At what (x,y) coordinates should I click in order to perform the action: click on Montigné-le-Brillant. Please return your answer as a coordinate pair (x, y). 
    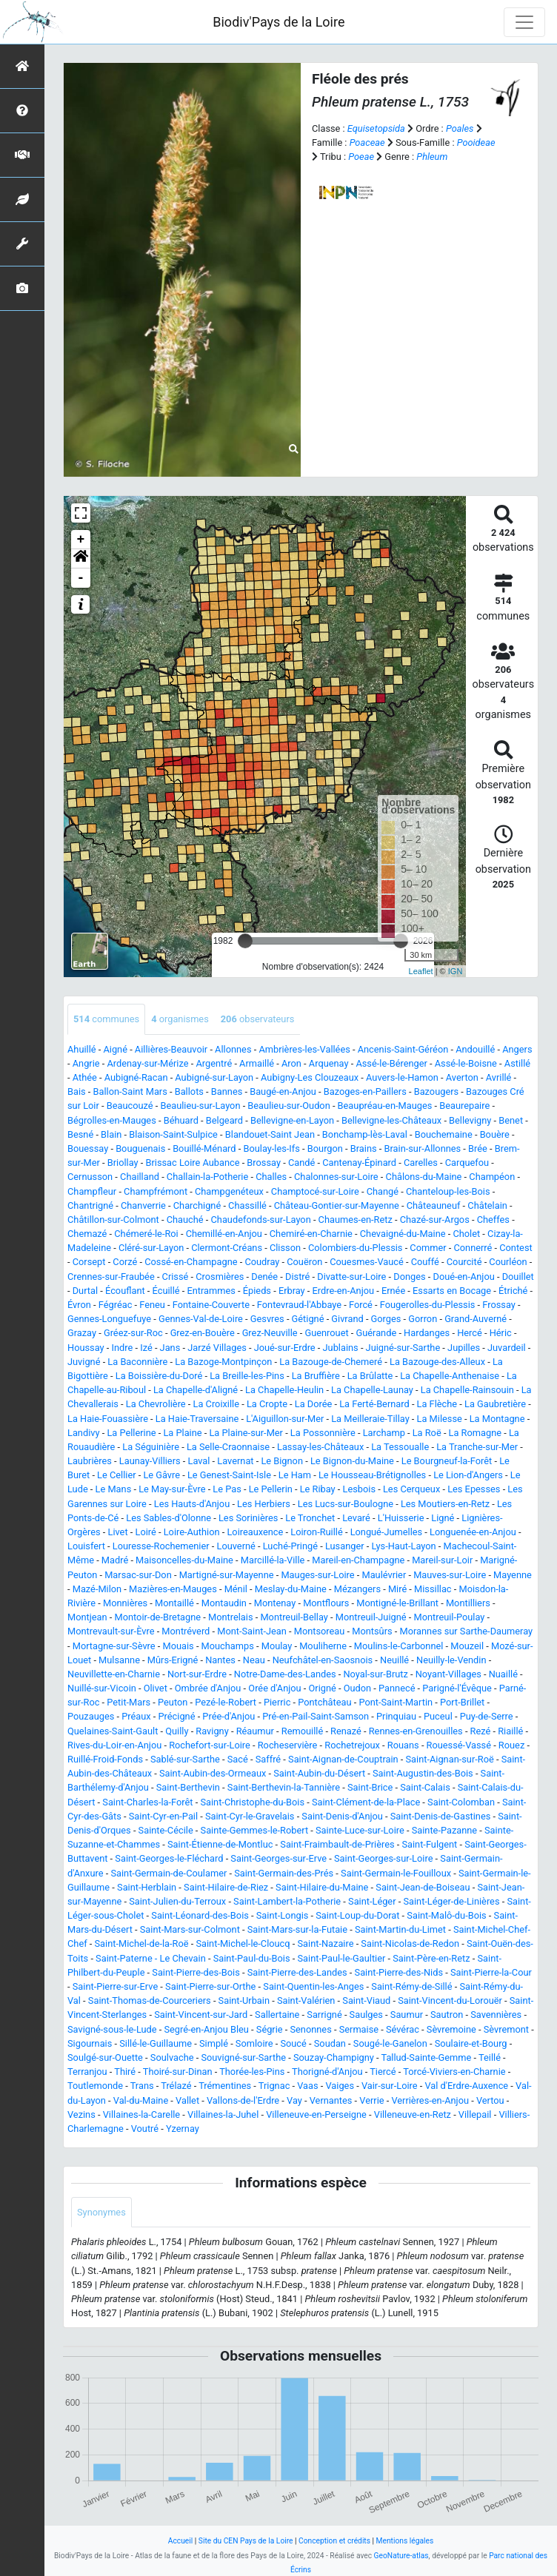
    Looking at the image, I should click on (397, 1603).